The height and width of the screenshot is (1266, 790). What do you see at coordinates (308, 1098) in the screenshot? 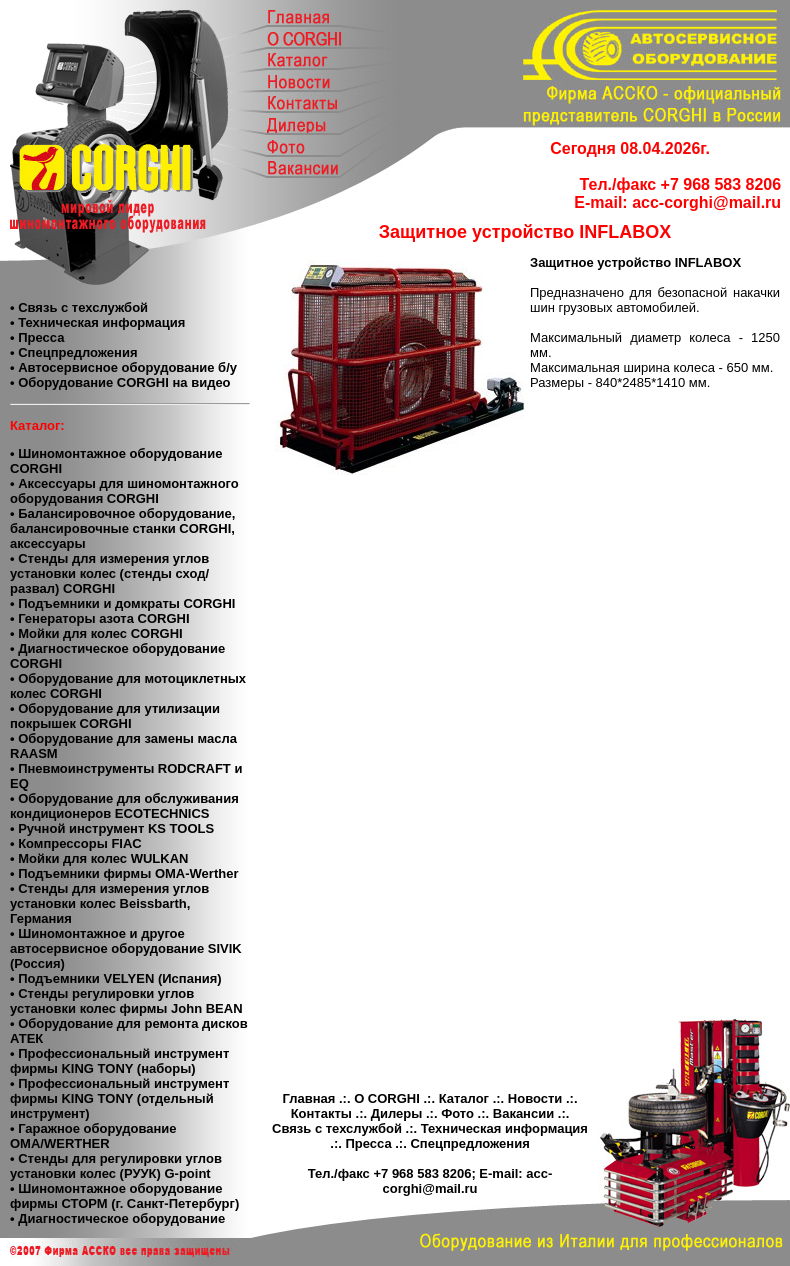
I see `Главная` at bounding box center [308, 1098].